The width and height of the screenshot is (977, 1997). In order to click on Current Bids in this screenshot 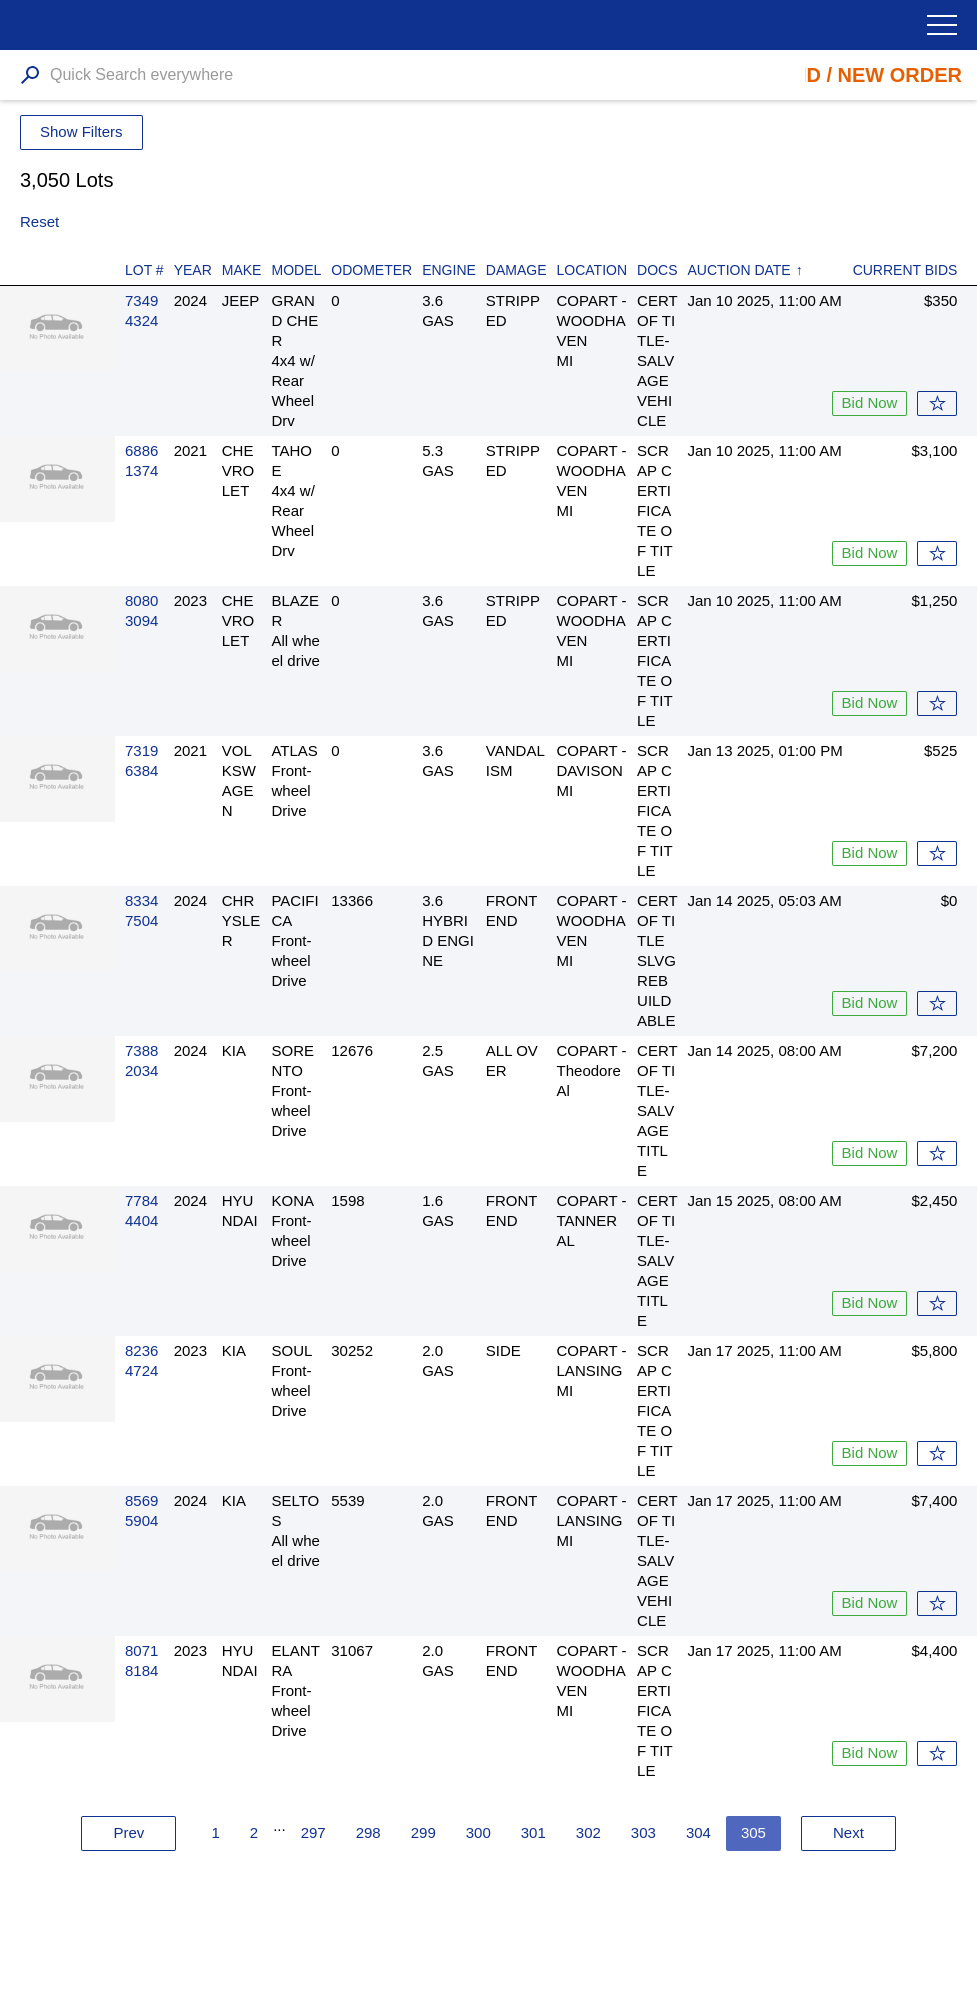, I will do `click(905, 270)`.